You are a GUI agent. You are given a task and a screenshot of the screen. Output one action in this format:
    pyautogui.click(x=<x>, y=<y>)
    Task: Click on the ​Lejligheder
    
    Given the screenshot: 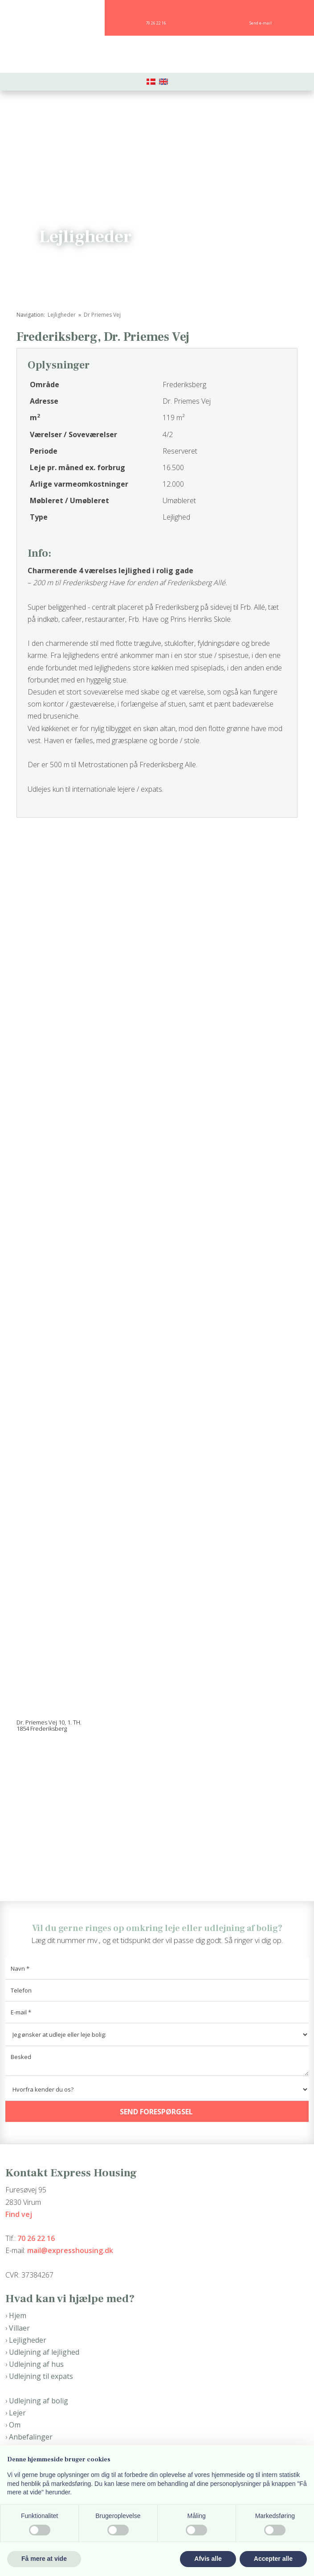 What is the action you would take?
    pyautogui.click(x=27, y=2340)
    